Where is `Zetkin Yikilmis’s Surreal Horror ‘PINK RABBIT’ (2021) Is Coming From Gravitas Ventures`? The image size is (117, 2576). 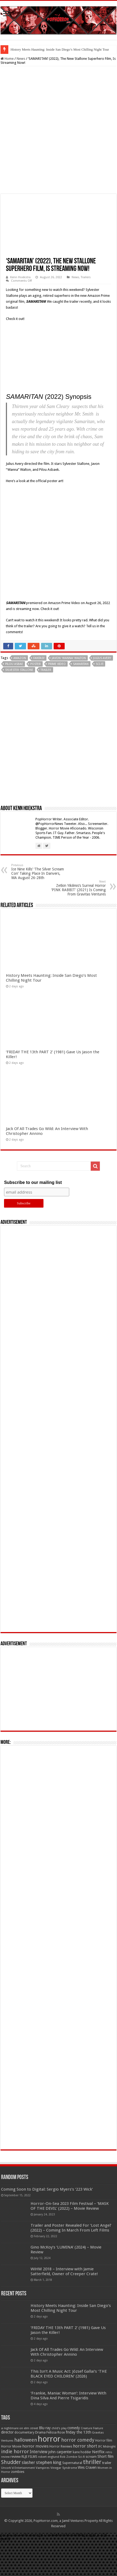 Zetkin Yikilmis’s Surreal Horror ‘PINK RABBIT’ (2021) Is Coming From Gravitas Ventures is located at coordinates (78, 941).